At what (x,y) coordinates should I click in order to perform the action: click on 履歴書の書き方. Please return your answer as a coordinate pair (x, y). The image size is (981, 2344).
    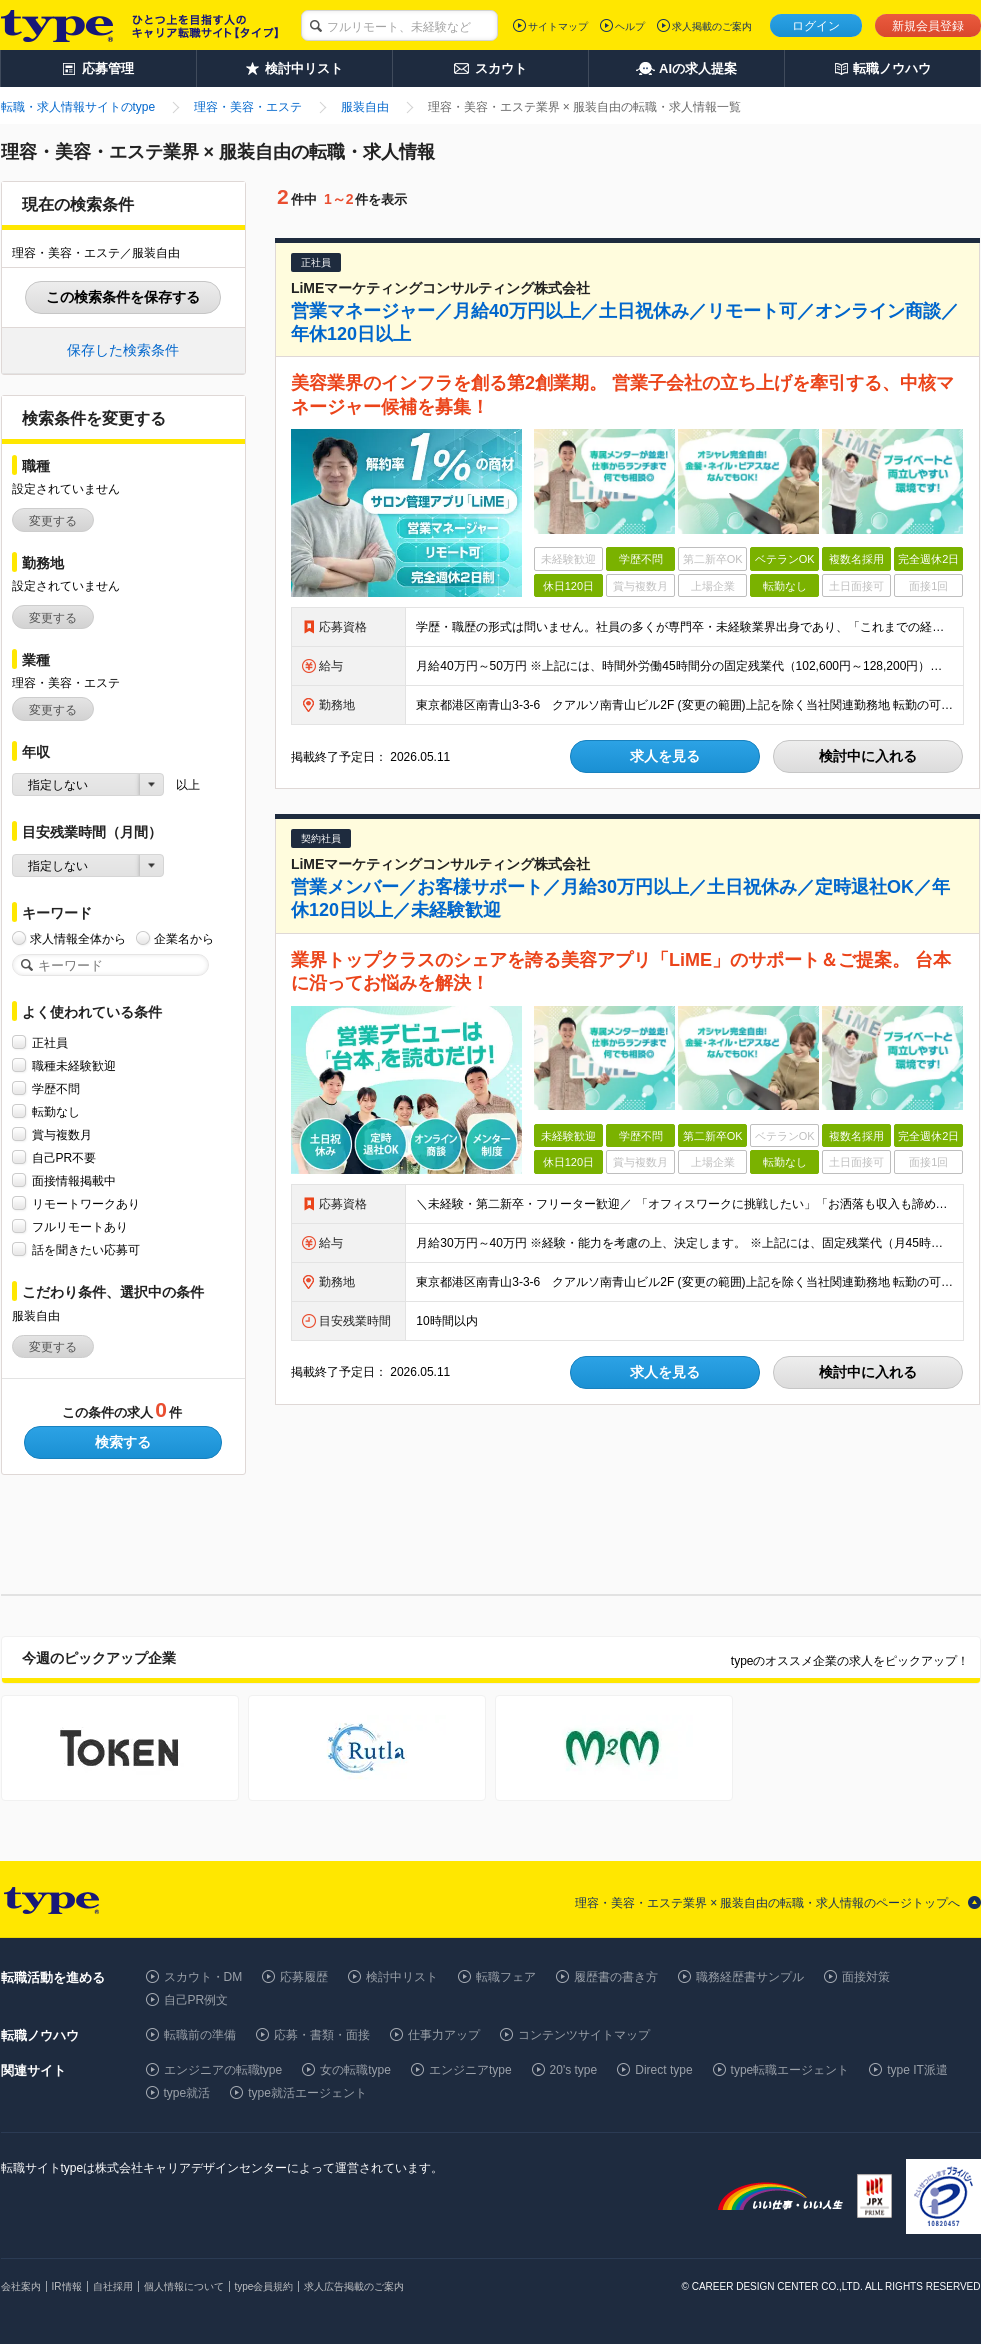
    Looking at the image, I should click on (616, 1977).